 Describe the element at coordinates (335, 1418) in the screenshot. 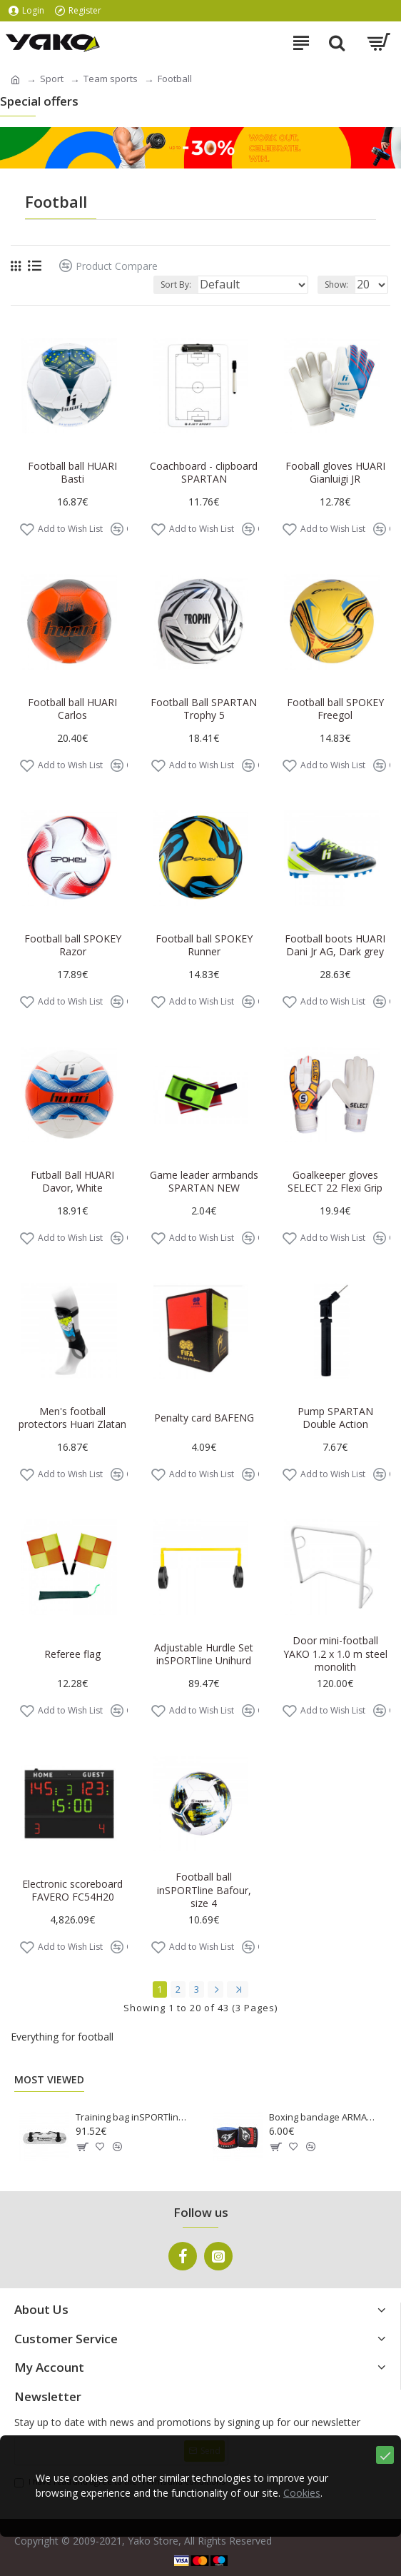

I see `Pump SPARTAN Double Action` at that location.